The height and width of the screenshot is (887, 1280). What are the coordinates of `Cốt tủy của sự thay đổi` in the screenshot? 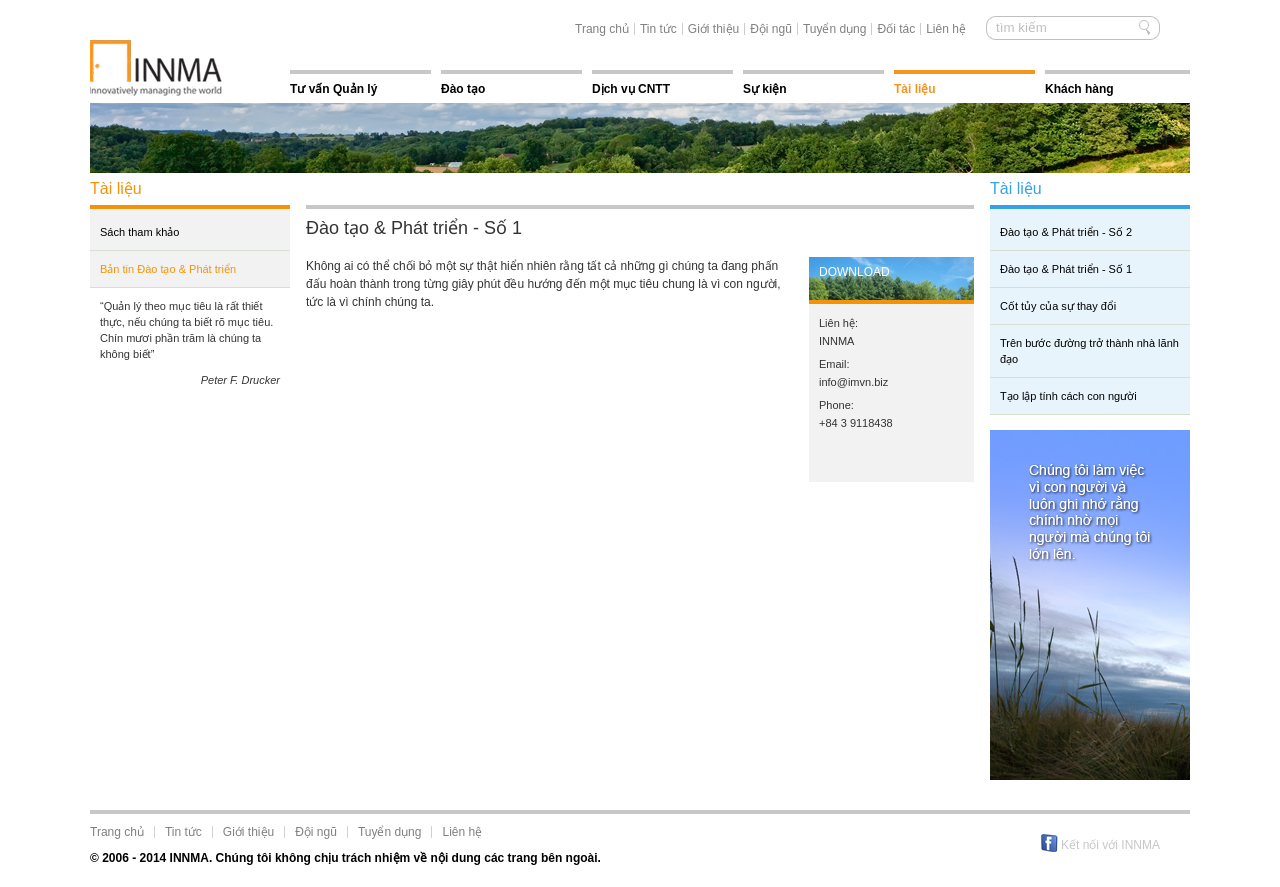 It's located at (1058, 306).